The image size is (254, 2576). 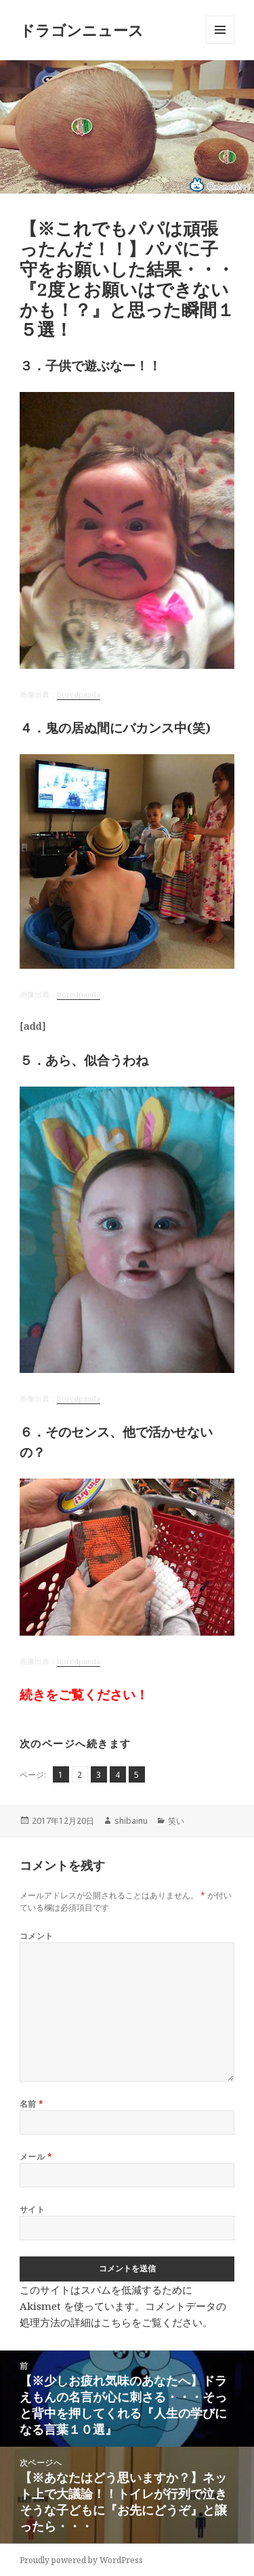 What do you see at coordinates (78, 694) in the screenshot?
I see `boredpanda` at bounding box center [78, 694].